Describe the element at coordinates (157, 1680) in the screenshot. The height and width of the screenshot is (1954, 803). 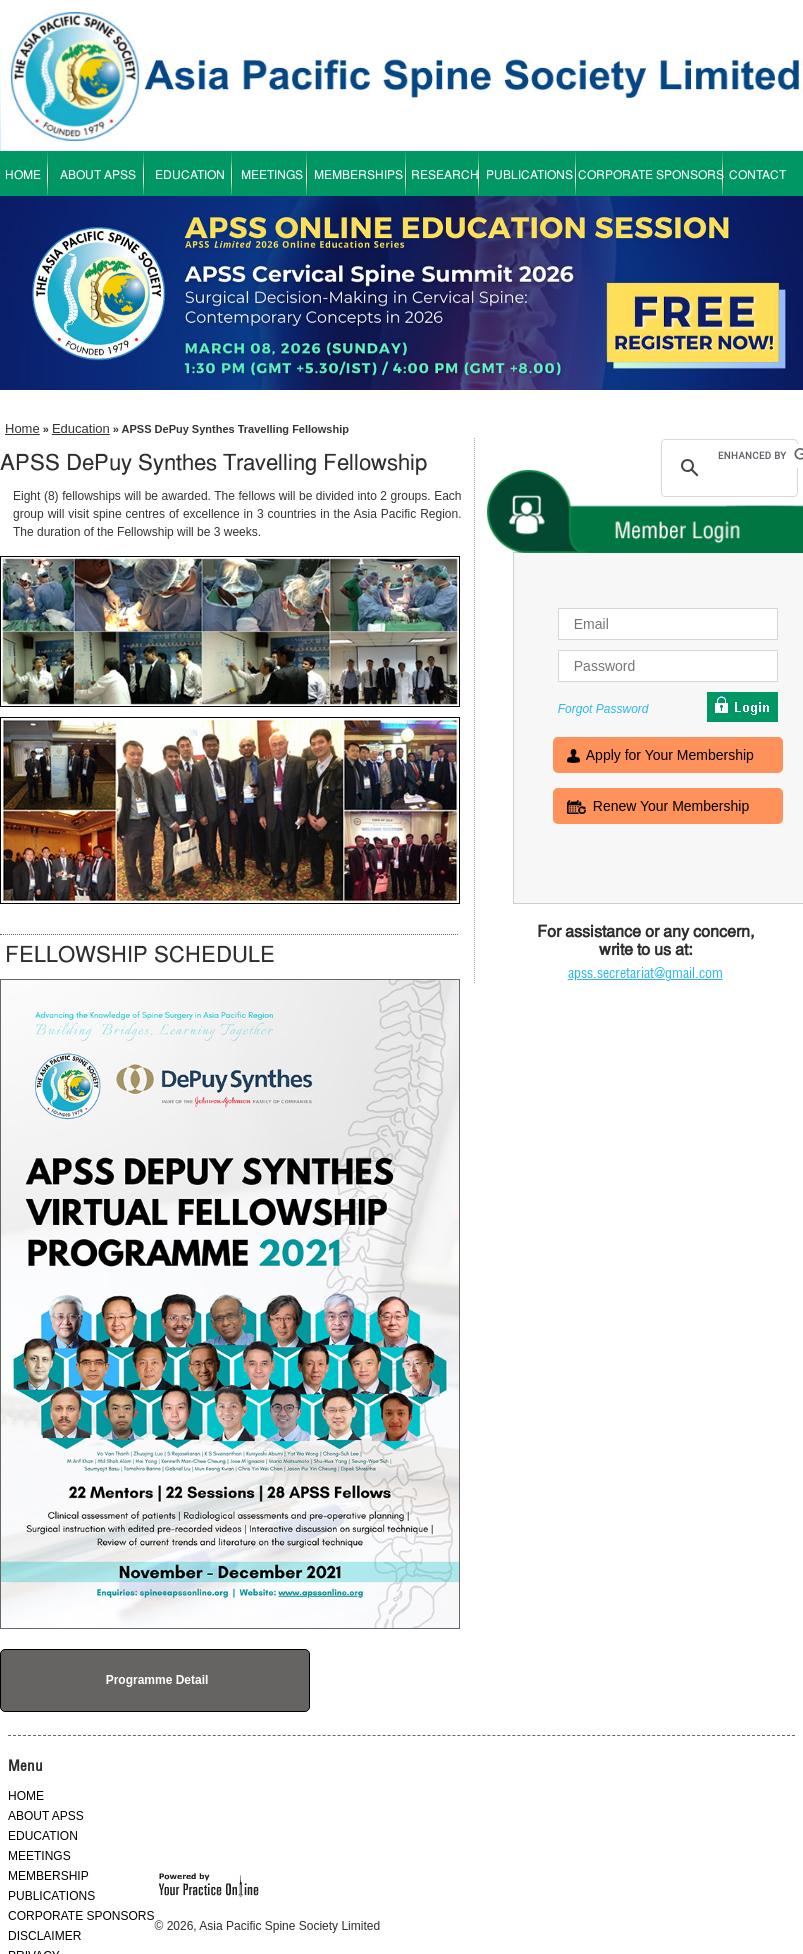
I see `Programme Detail` at that location.